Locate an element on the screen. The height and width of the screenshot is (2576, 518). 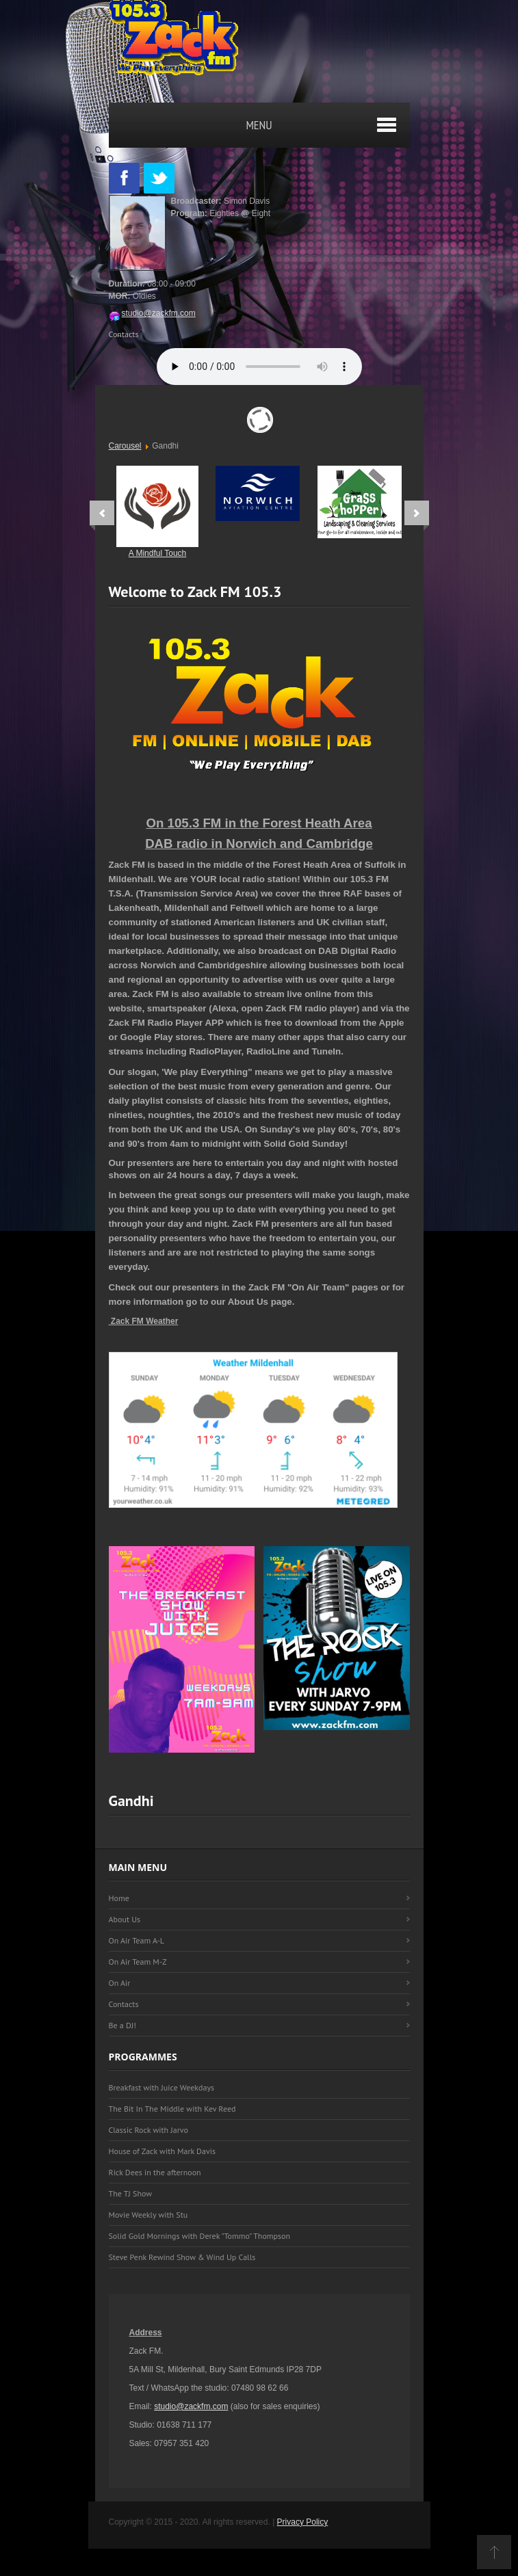
Facebook is located at coordinates (124, 178).